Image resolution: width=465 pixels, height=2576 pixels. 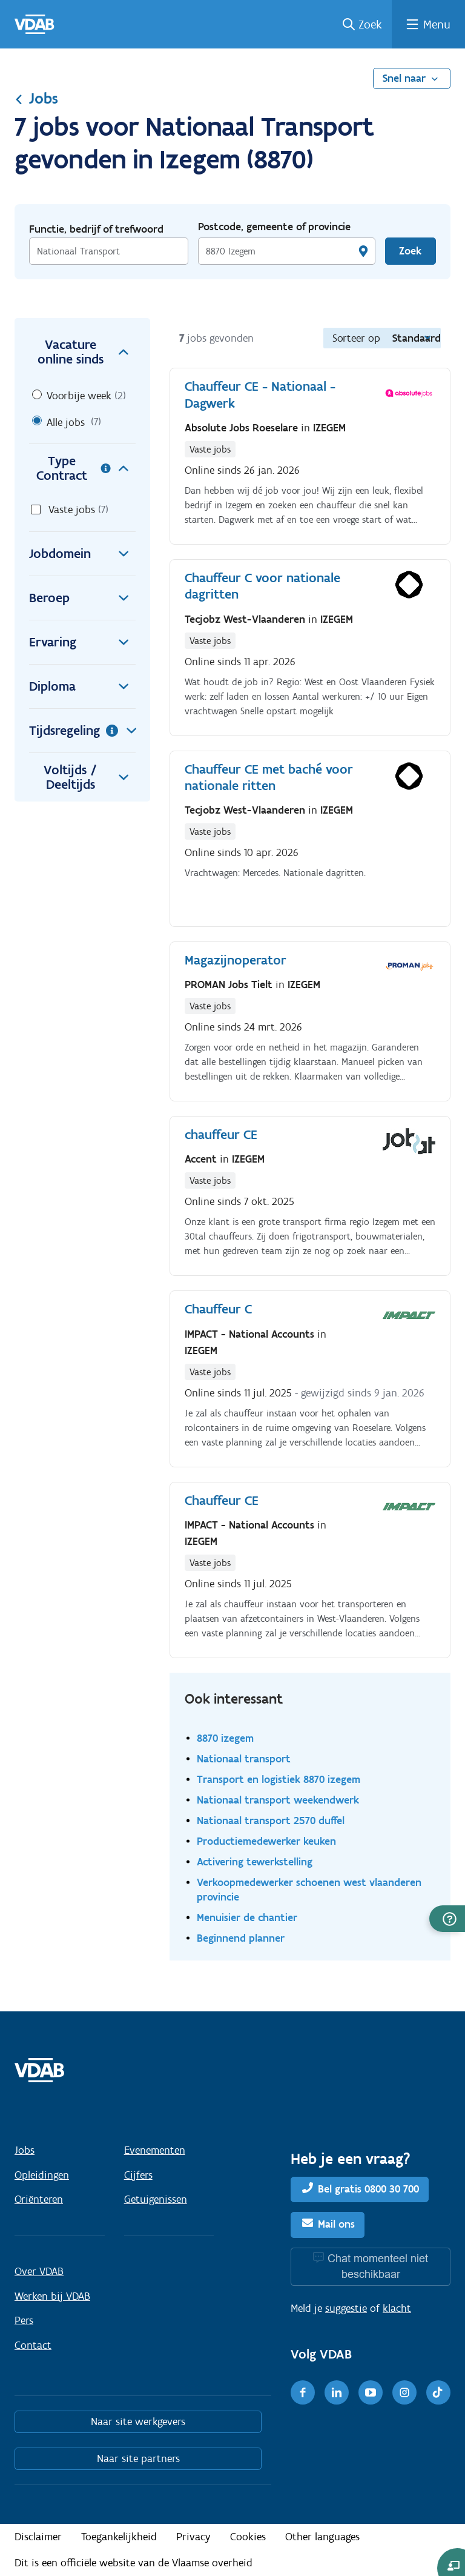 I want to click on Activering tewerkstelling, so click(x=254, y=1861).